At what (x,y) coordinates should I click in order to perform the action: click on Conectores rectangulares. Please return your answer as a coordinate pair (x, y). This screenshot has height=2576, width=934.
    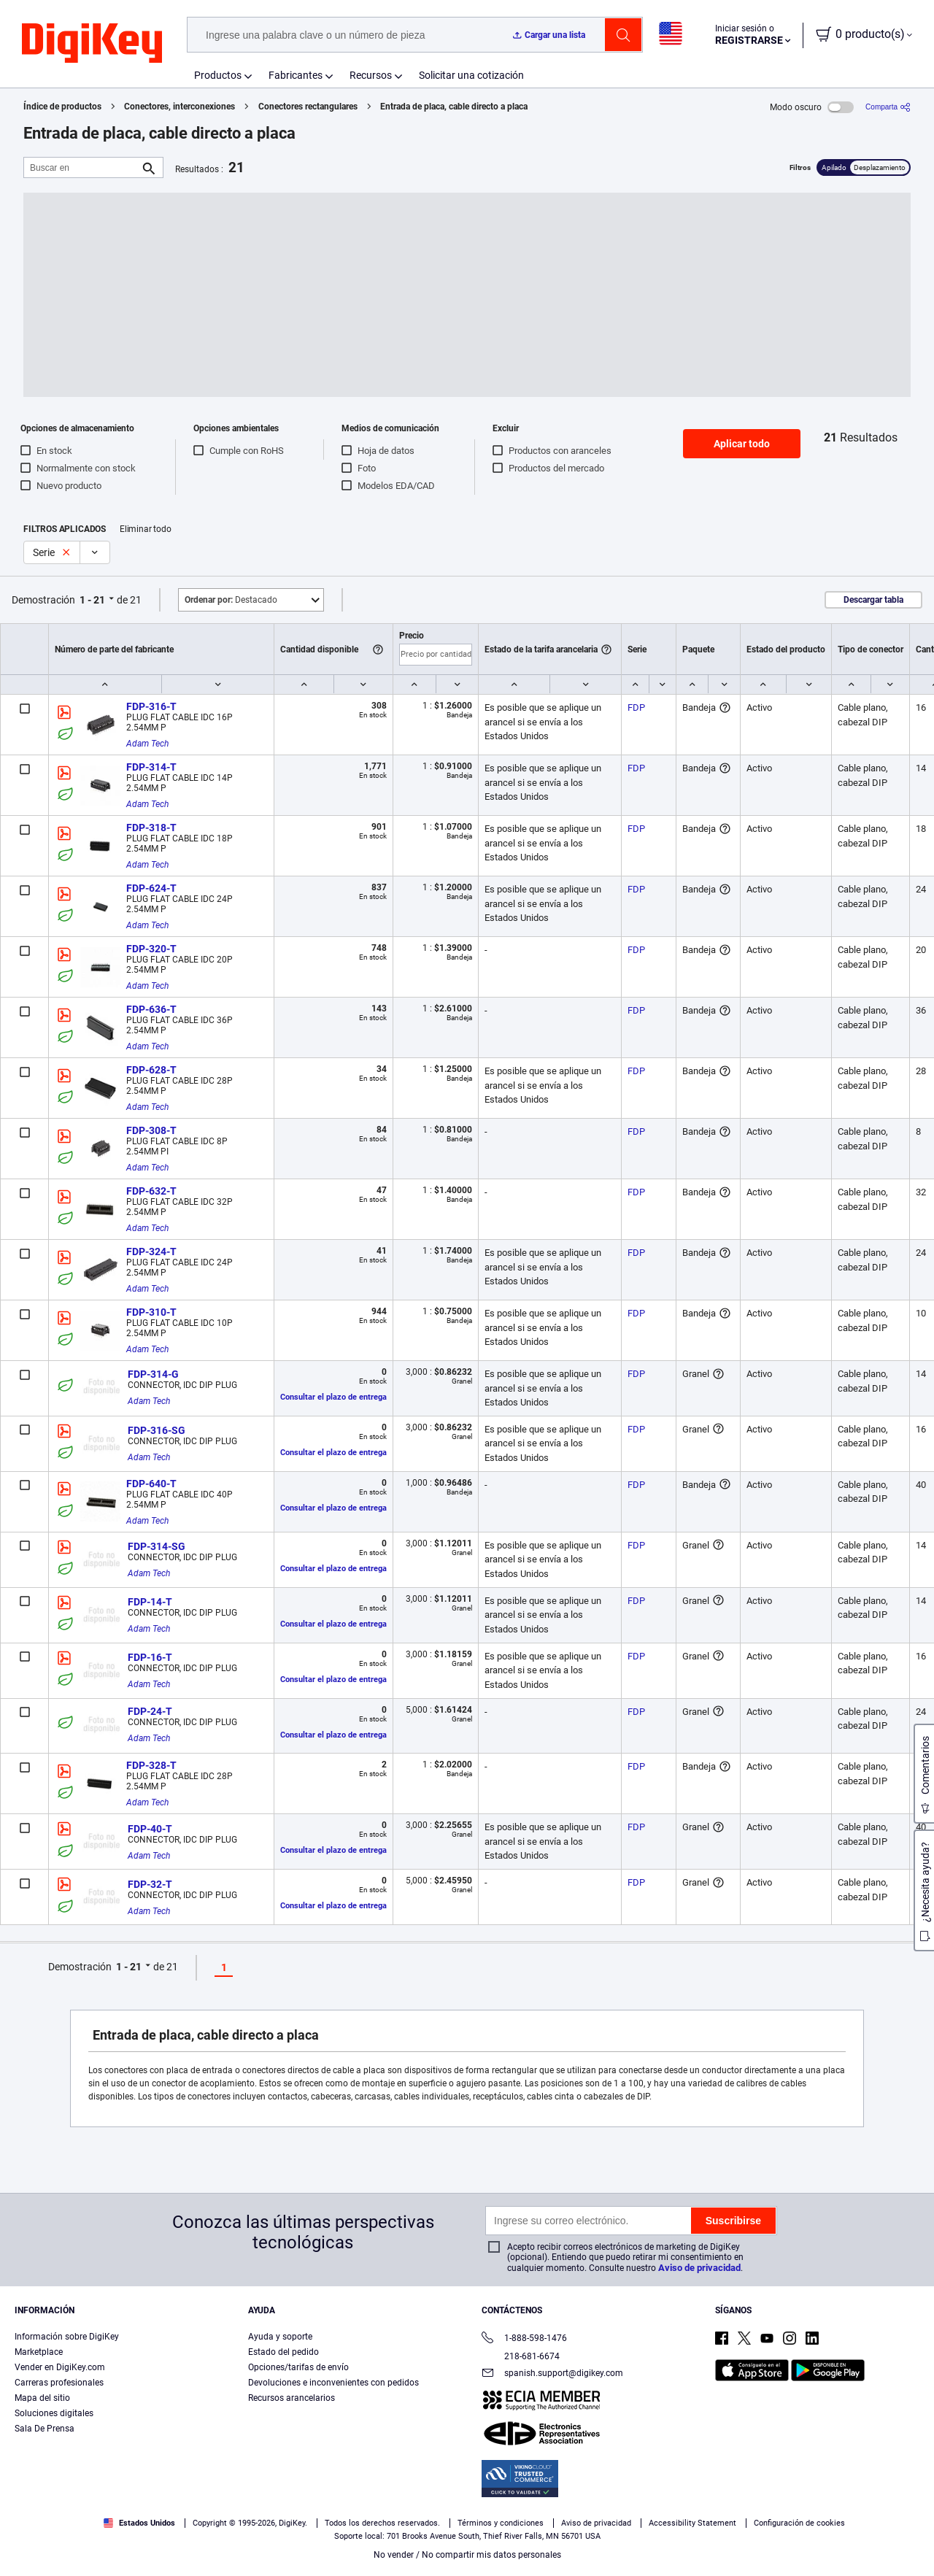
    Looking at the image, I should click on (308, 106).